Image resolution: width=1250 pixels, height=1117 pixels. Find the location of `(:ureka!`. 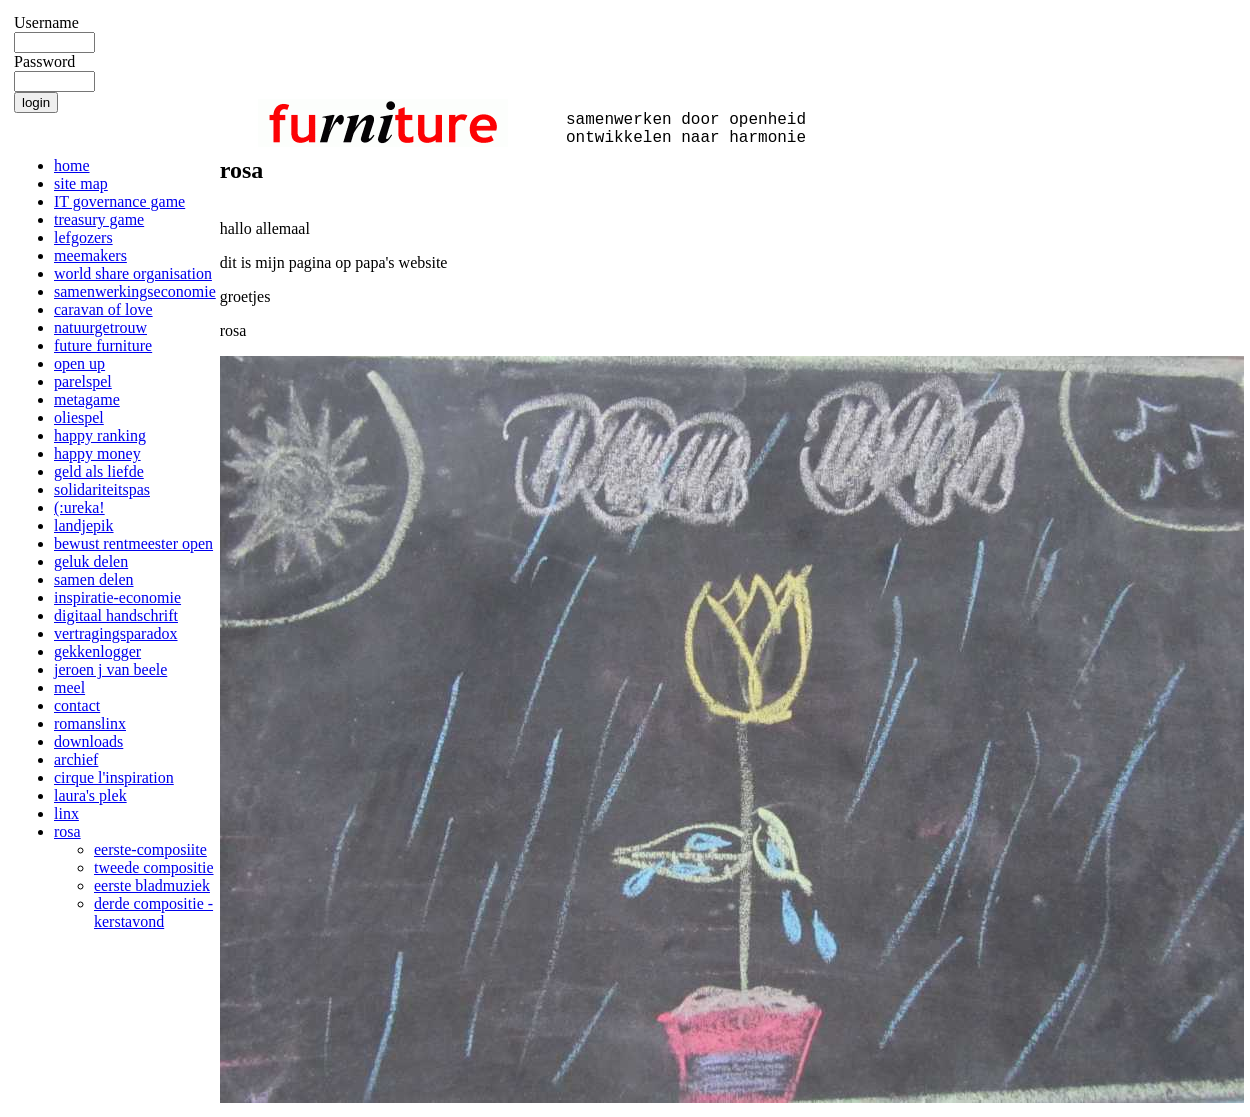

(:ureka! is located at coordinates (79, 507).